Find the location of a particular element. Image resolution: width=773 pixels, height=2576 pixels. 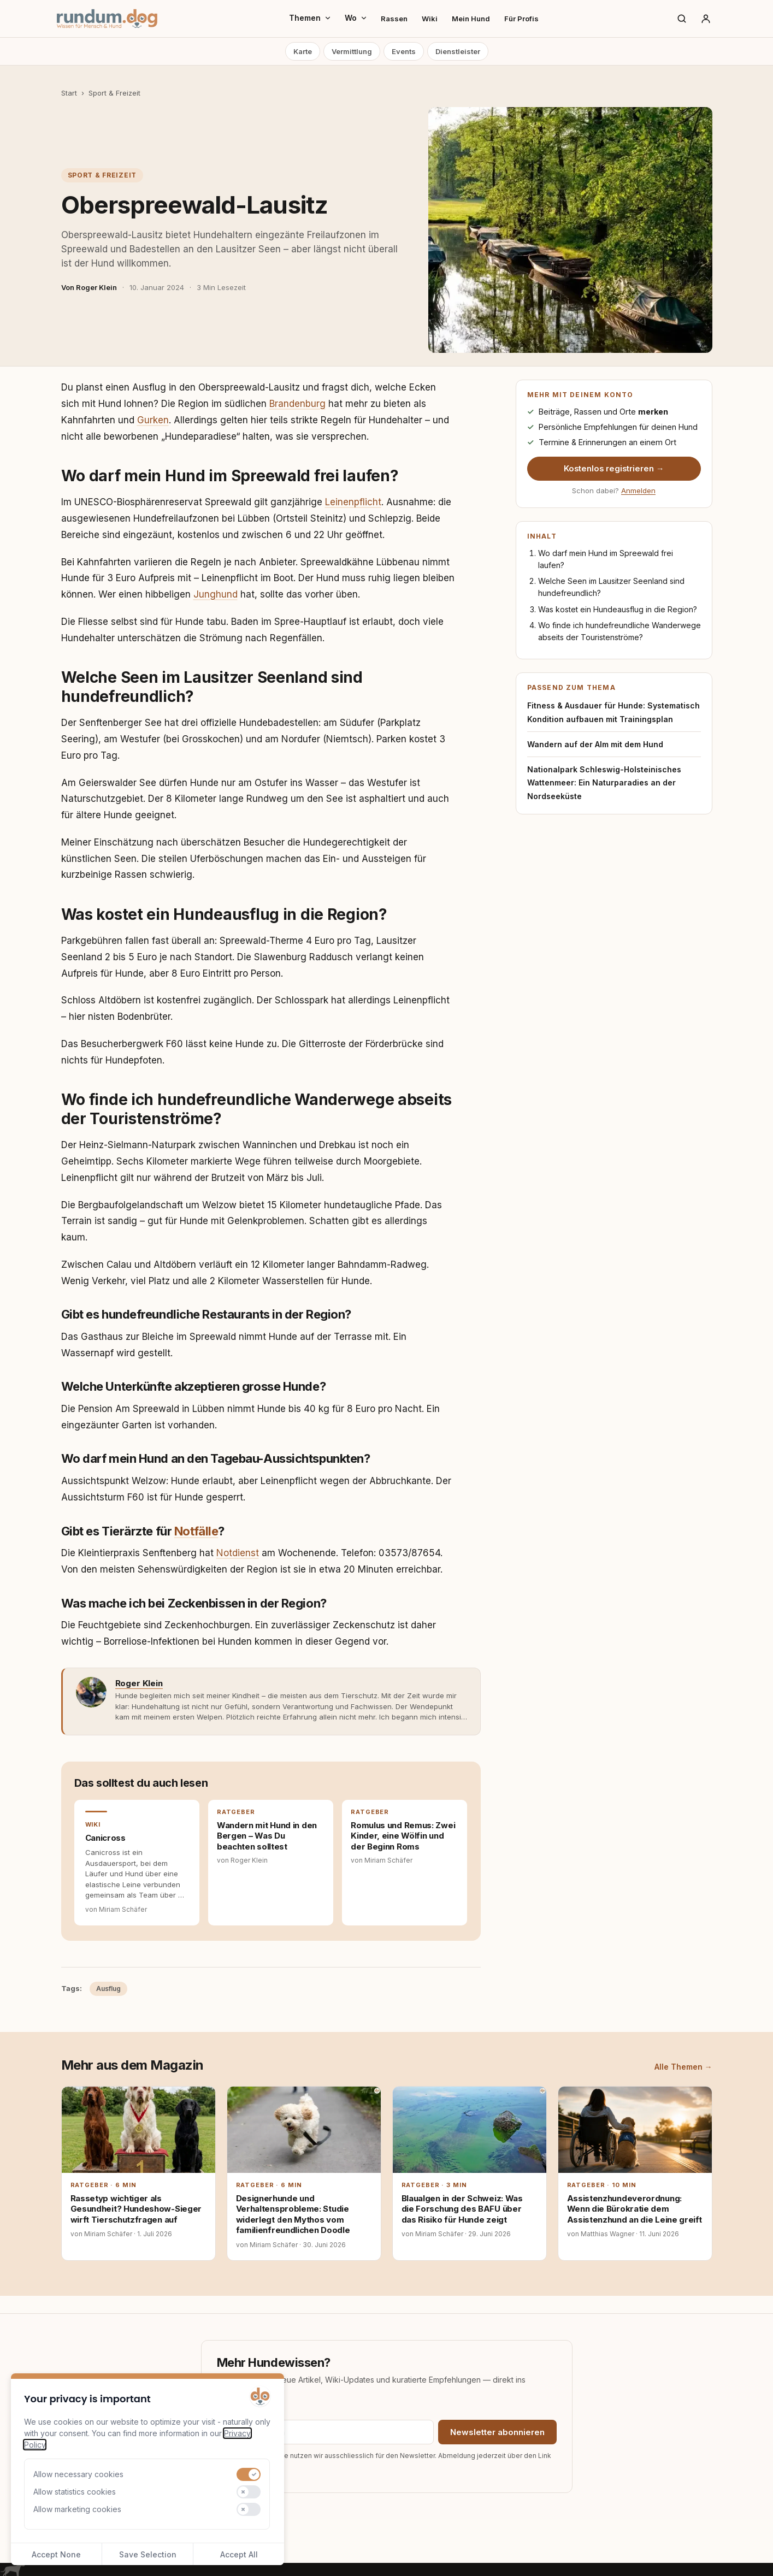

Leinenpflicht is located at coordinates (353, 502).